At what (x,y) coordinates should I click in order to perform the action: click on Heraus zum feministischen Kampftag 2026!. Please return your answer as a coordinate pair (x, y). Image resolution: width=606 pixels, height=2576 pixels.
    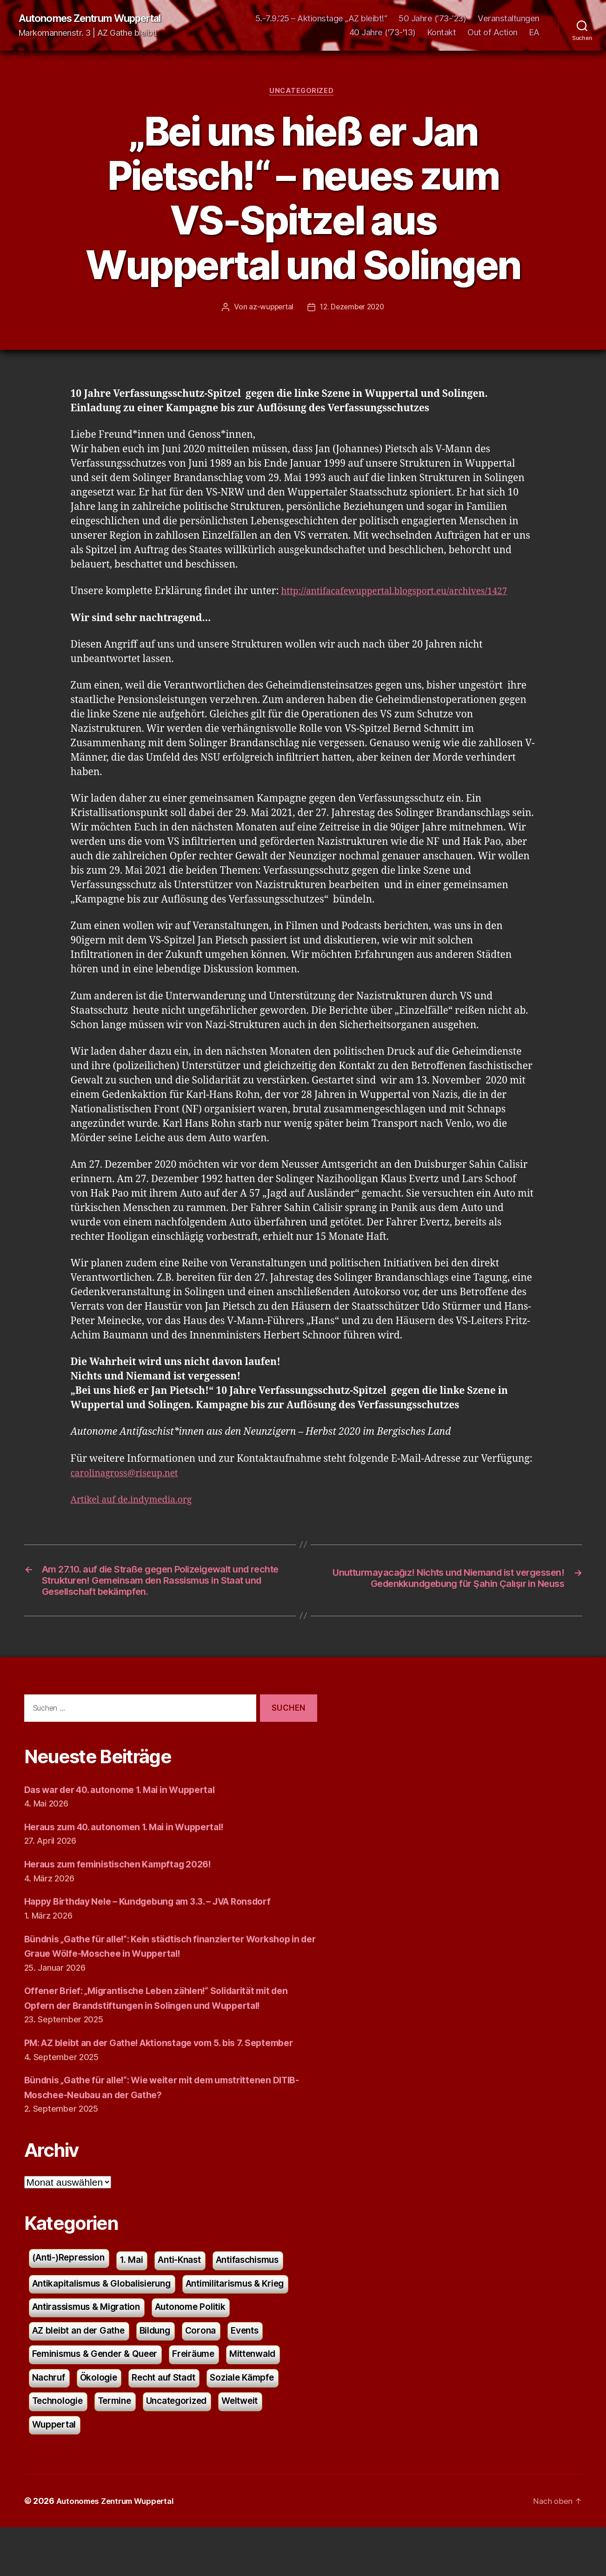
    Looking at the image, I should click on (126, 1887).